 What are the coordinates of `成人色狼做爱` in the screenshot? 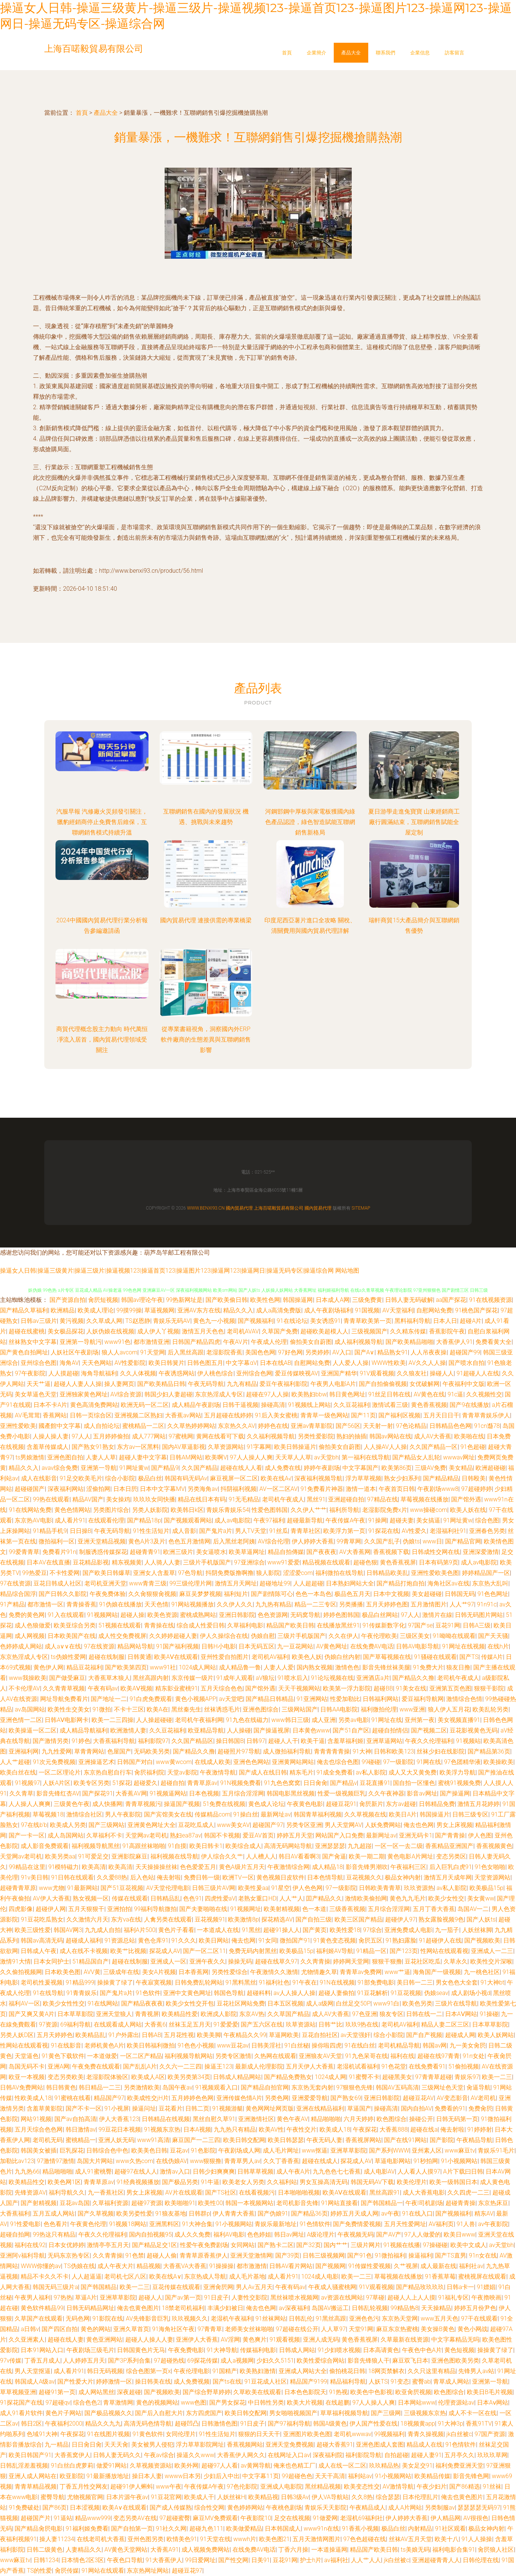 It's located at (33, 1625).